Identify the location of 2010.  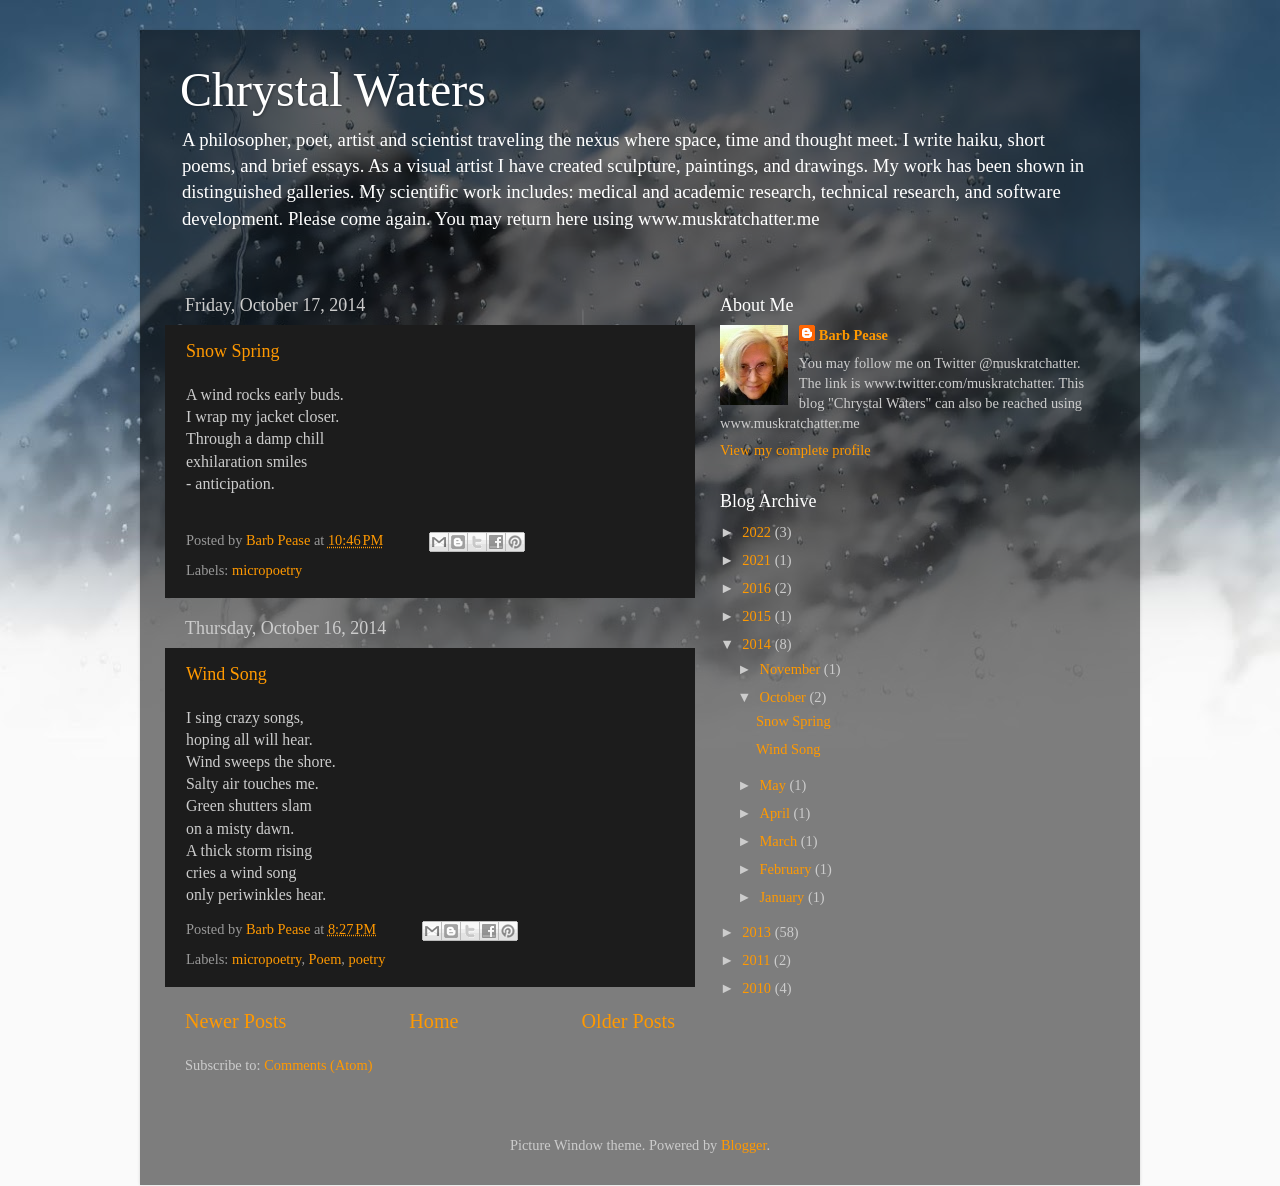
(758, 988).